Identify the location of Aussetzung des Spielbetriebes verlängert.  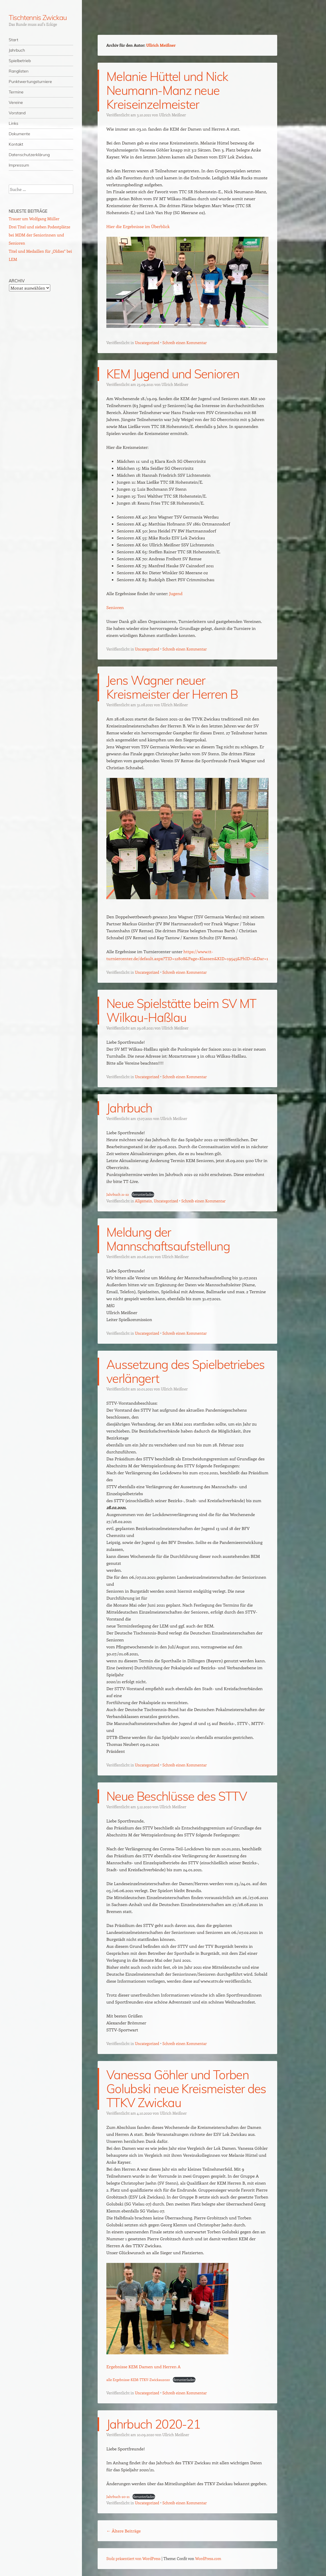
(185, 1371).